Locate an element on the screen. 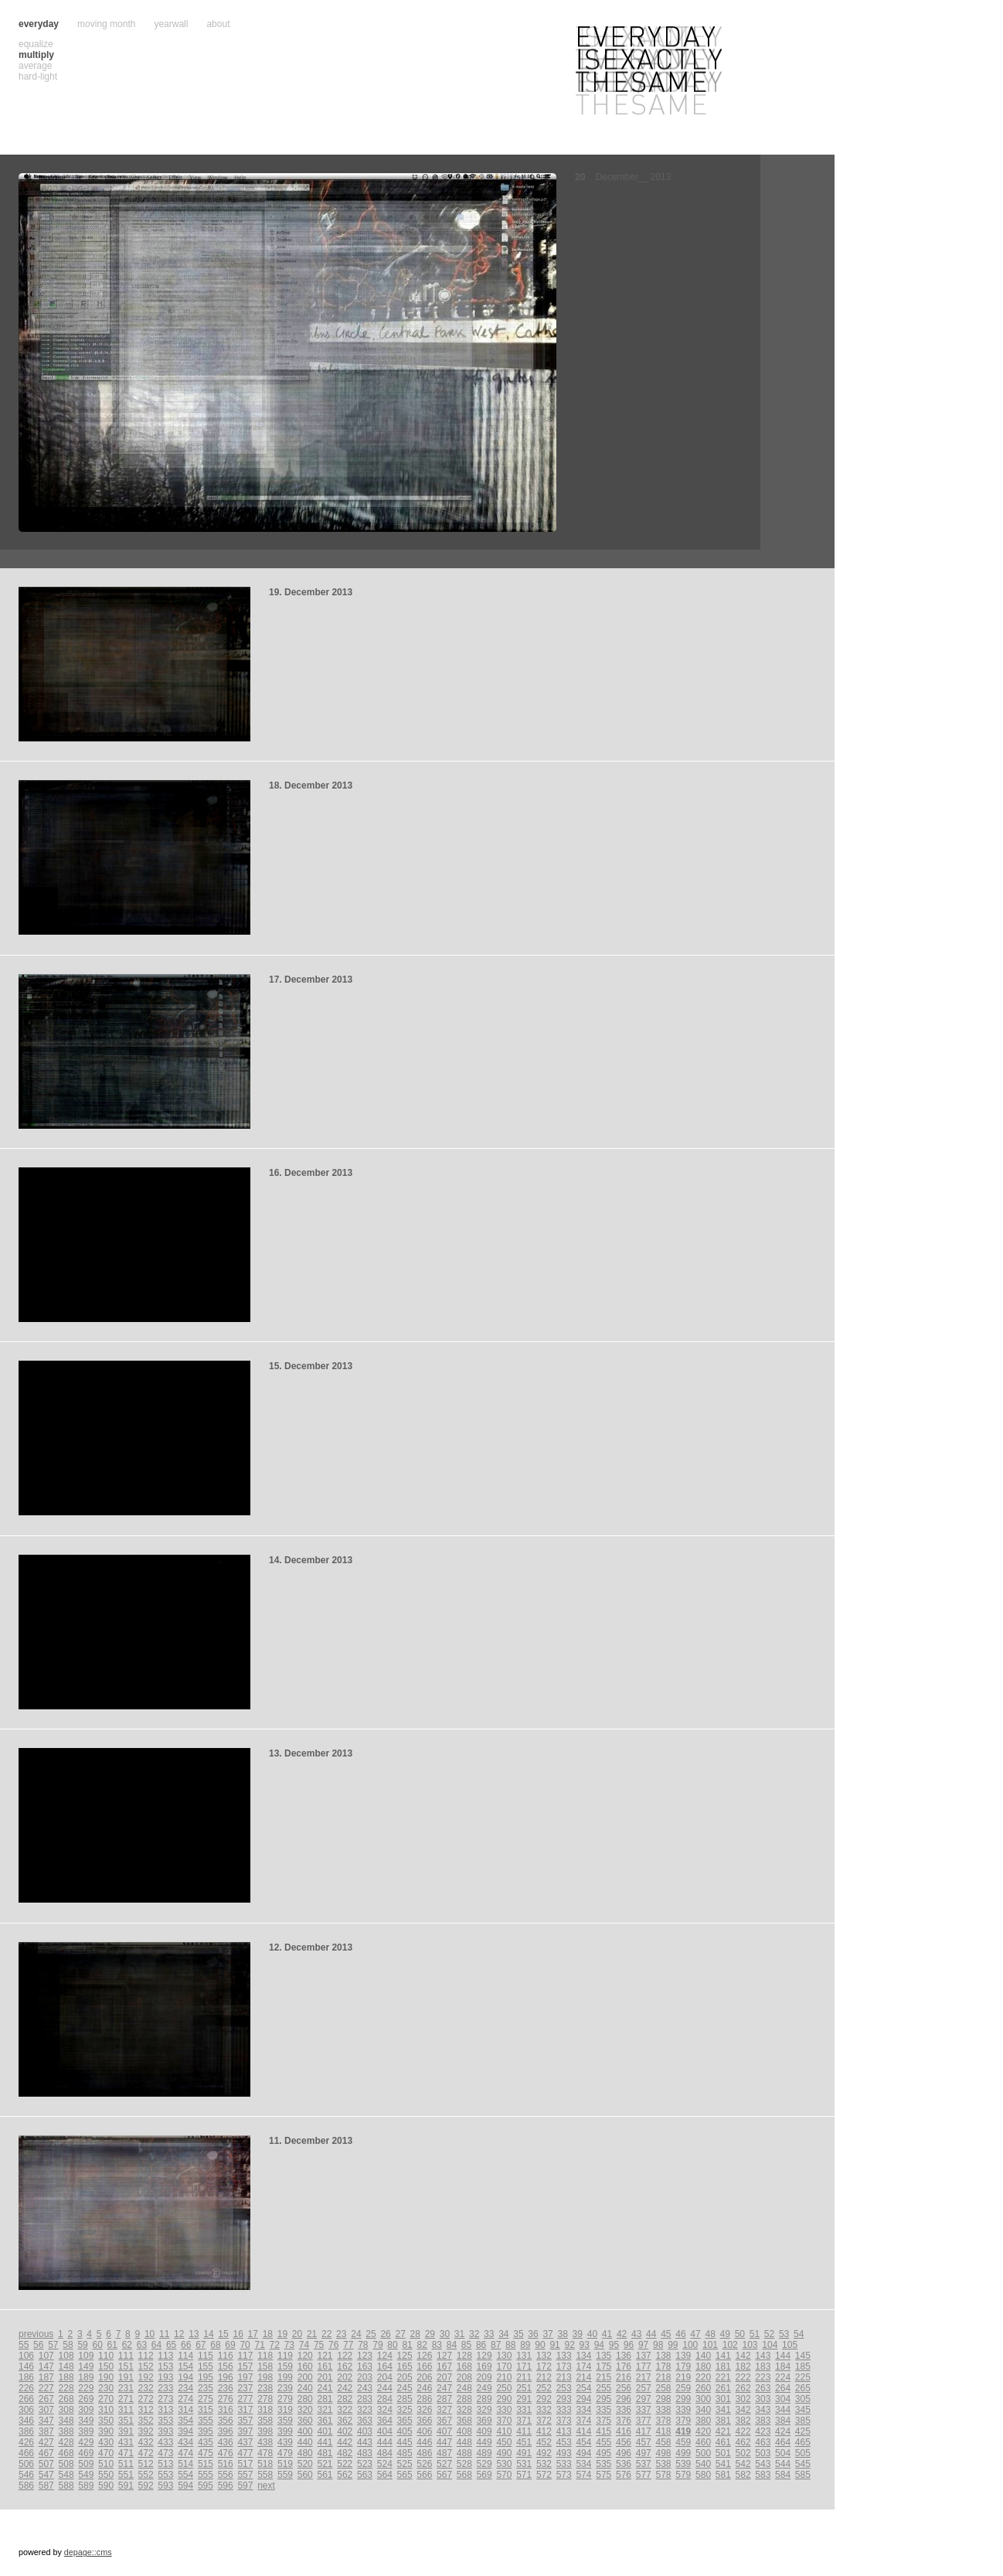  346 is located at coordinates (26, 2420).